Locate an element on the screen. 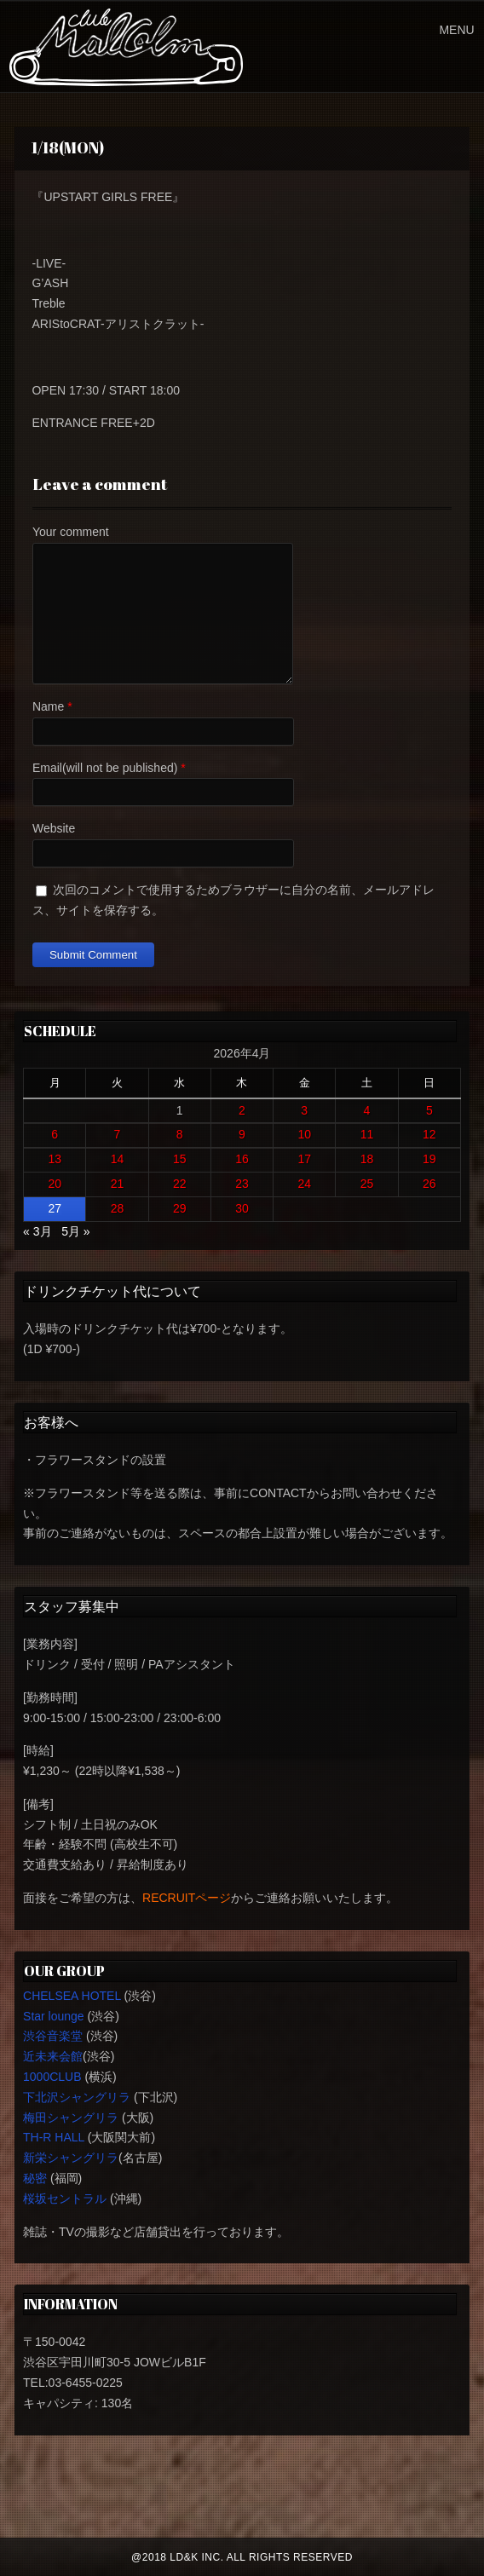  27 [2026年4月27日 に投稿を公開] is located at coordinates (54, 1208).